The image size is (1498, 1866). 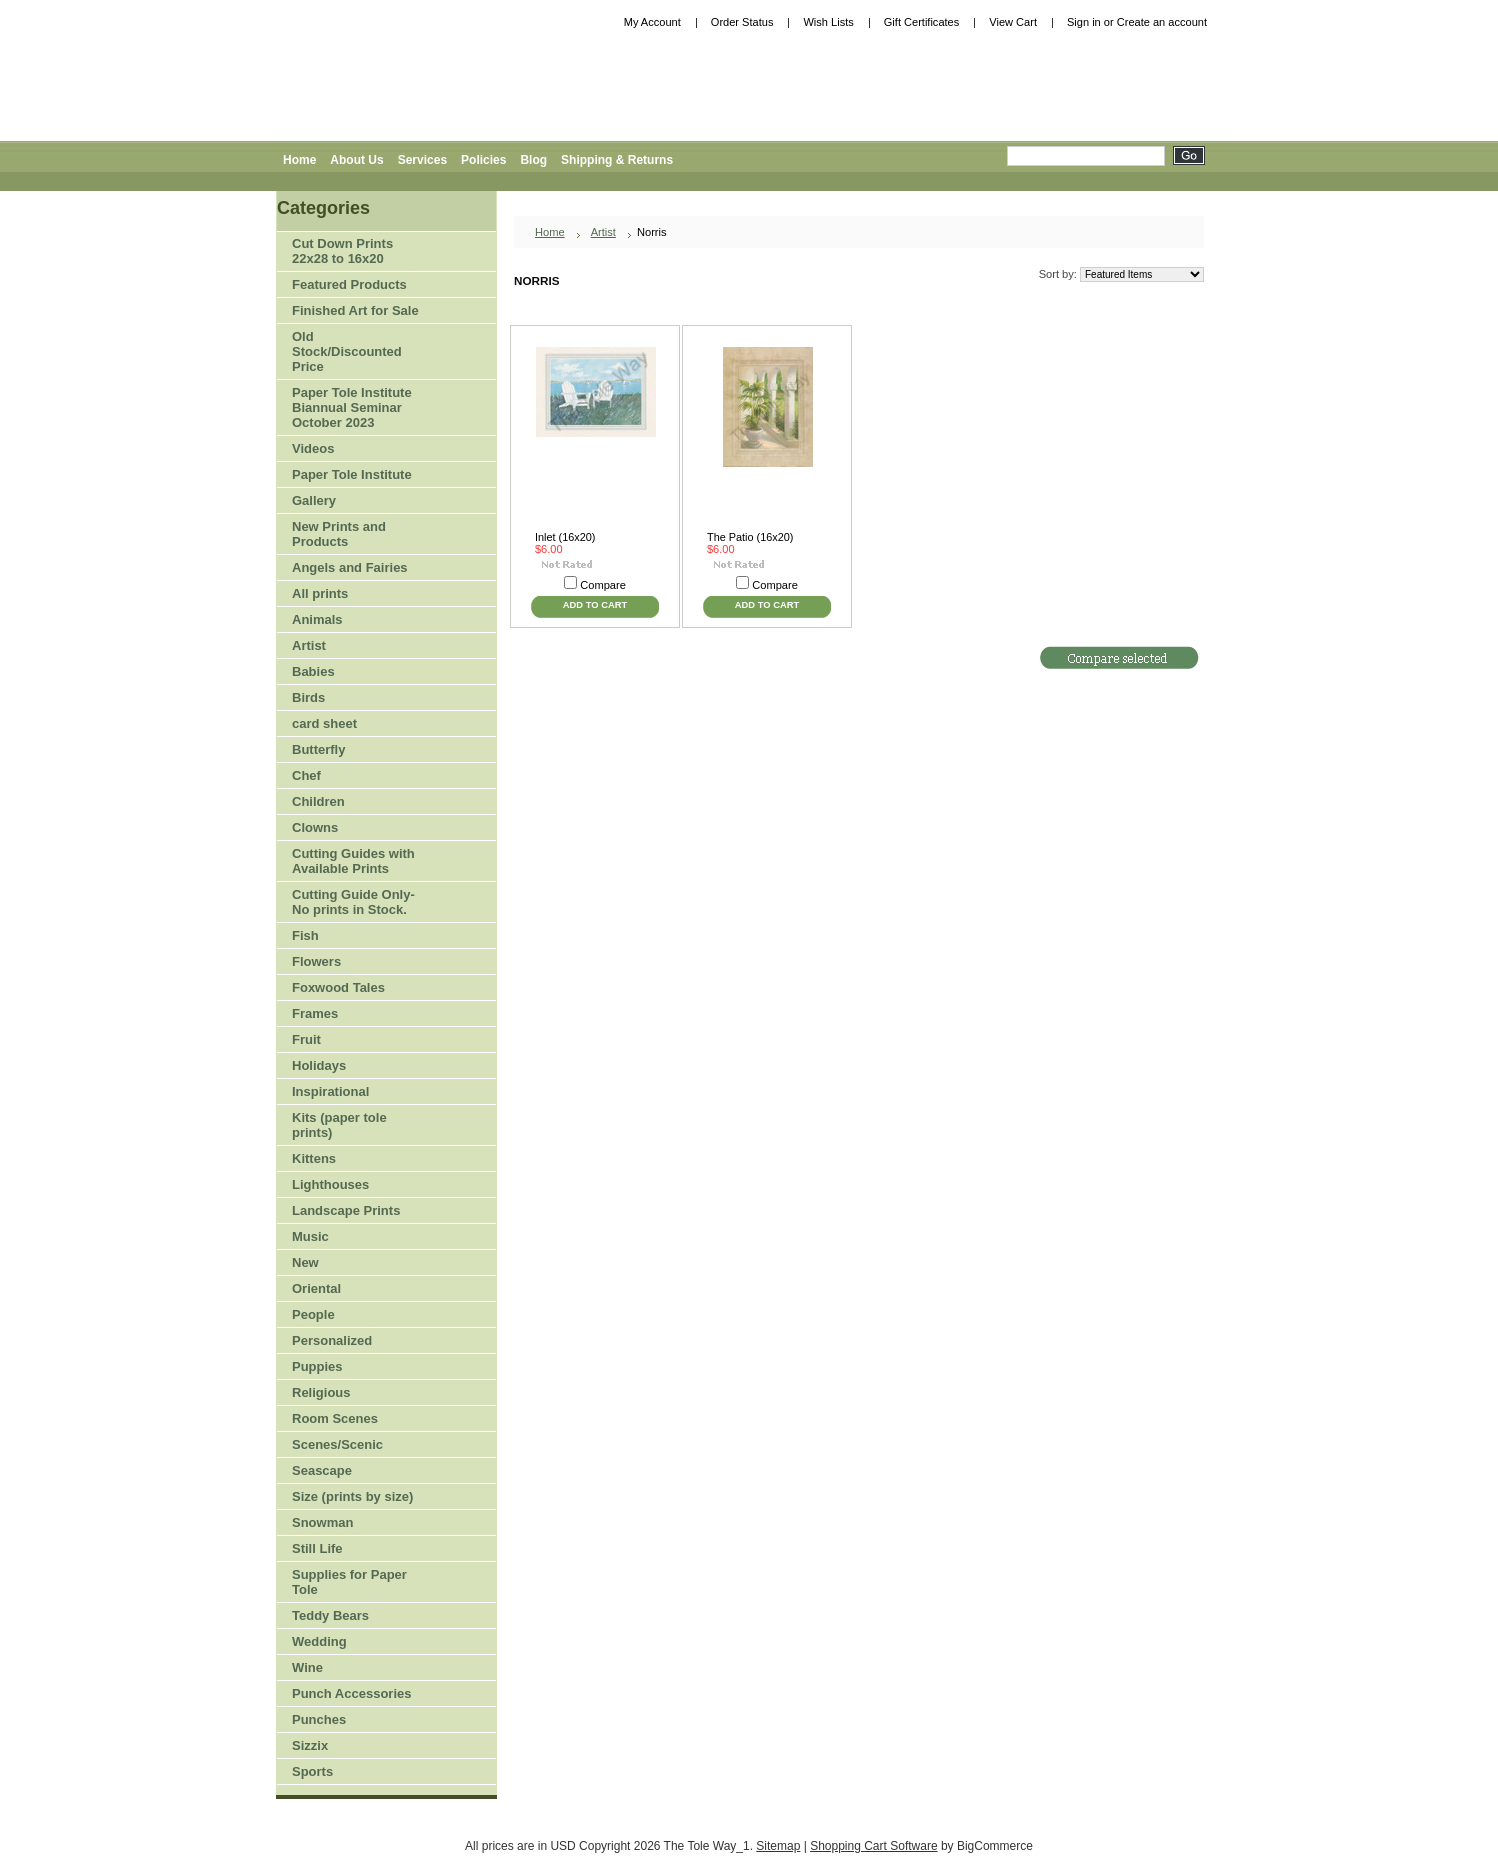 I want to click on Inlet (16x20), so click(x=565, y=537).